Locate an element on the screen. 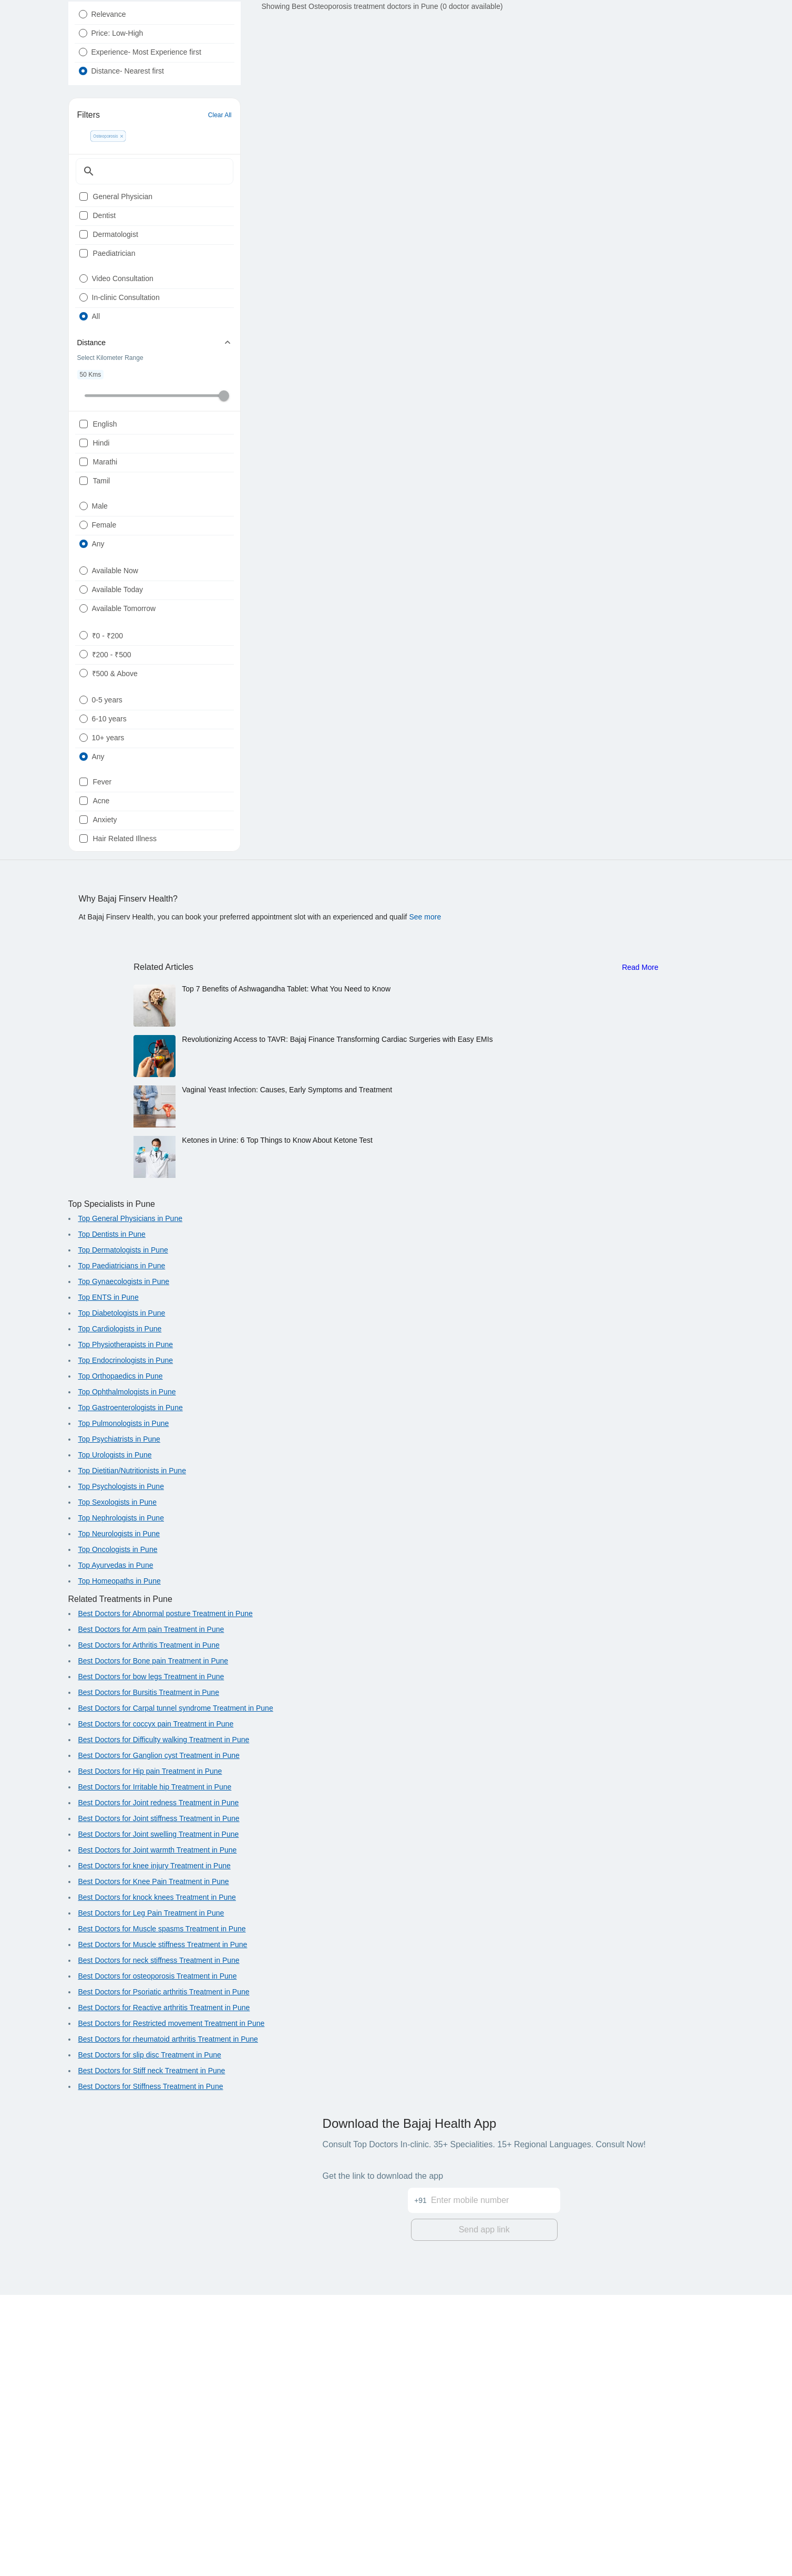 This screenshot has width=792, height=2576. Best Doctors for Joint swelling Treatment in Pune is located at coordinates (158, 2118).